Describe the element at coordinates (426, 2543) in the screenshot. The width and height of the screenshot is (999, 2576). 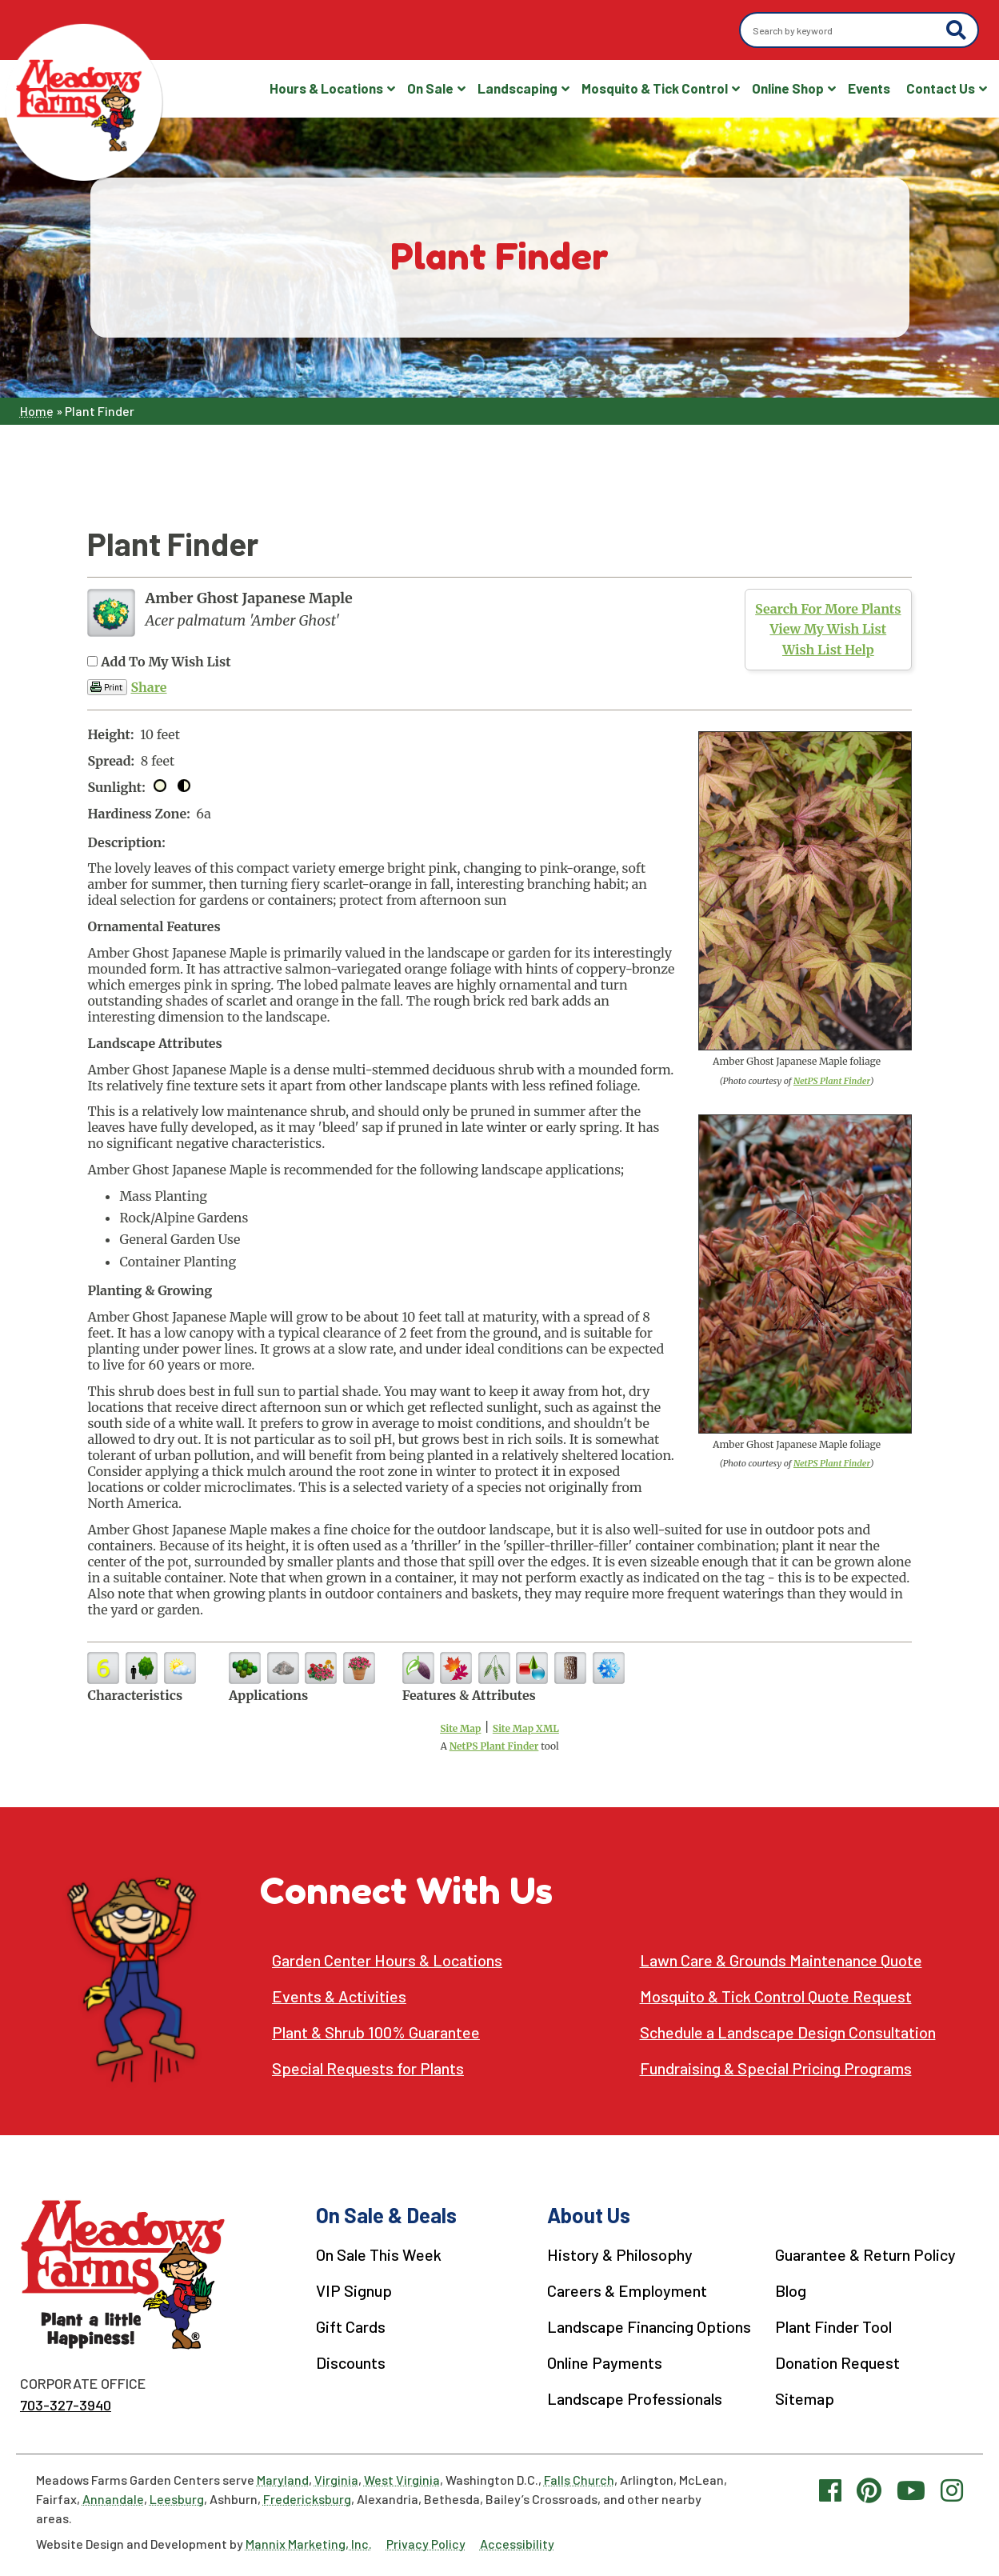
I see `Privacy Policy` at that location.